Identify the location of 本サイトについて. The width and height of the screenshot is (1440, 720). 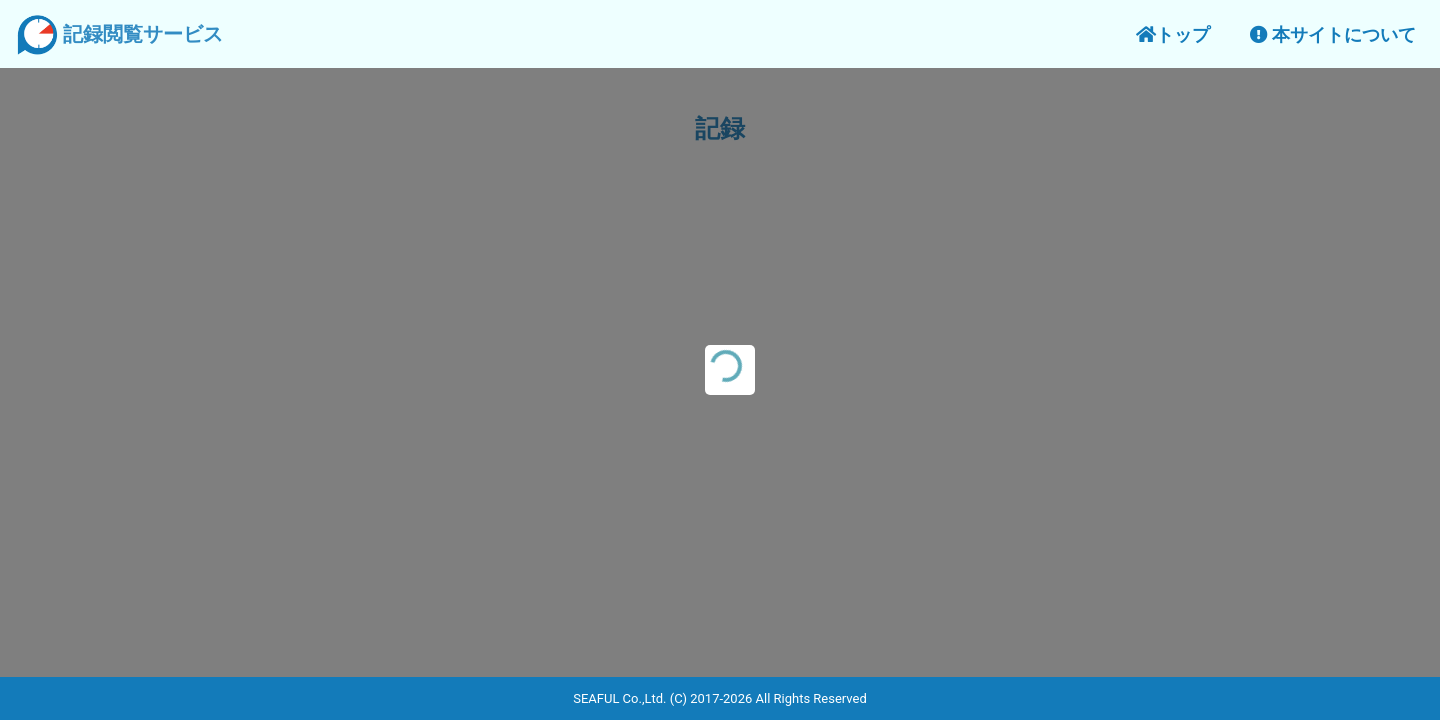
(1333, 34).